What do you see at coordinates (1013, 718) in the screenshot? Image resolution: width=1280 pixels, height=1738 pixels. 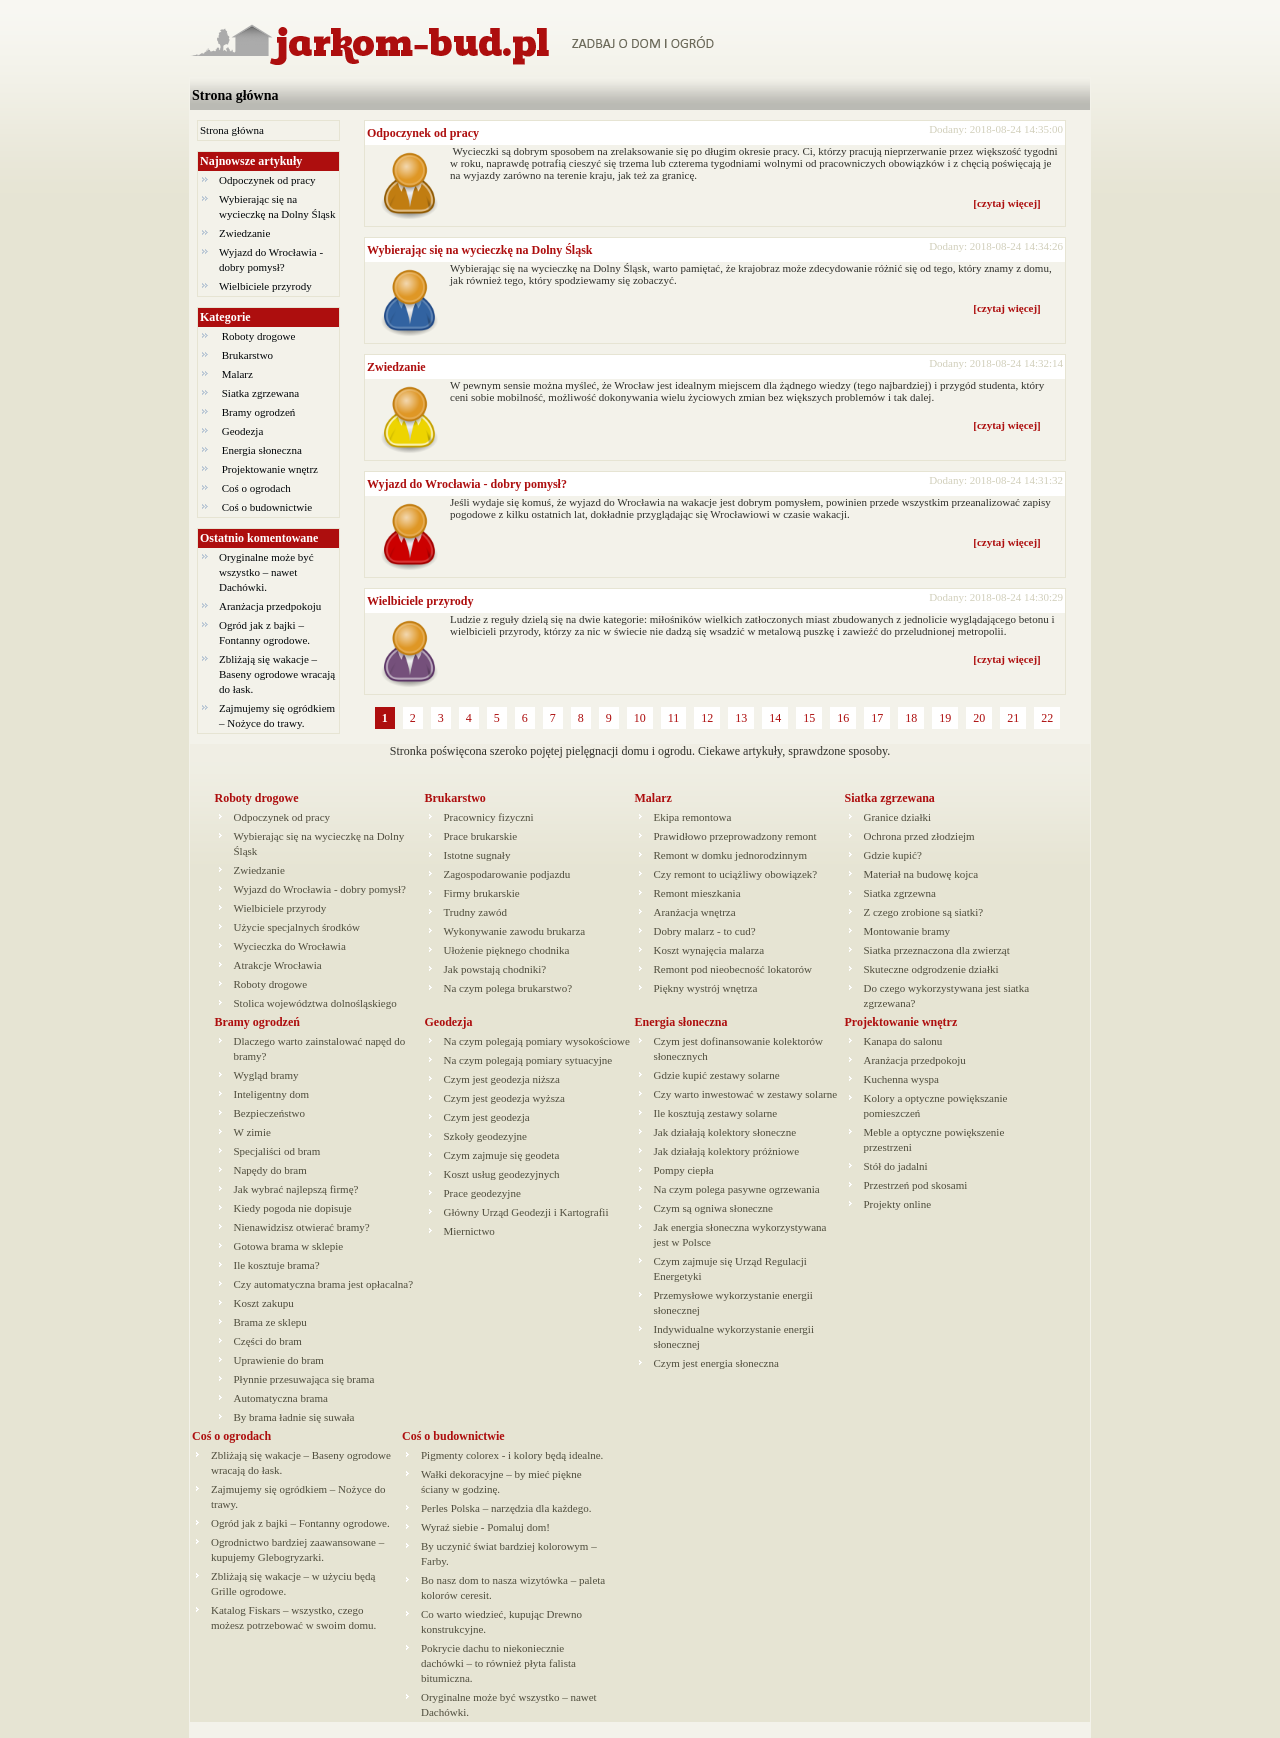 I see `21` at bounding box center [1013, 718].